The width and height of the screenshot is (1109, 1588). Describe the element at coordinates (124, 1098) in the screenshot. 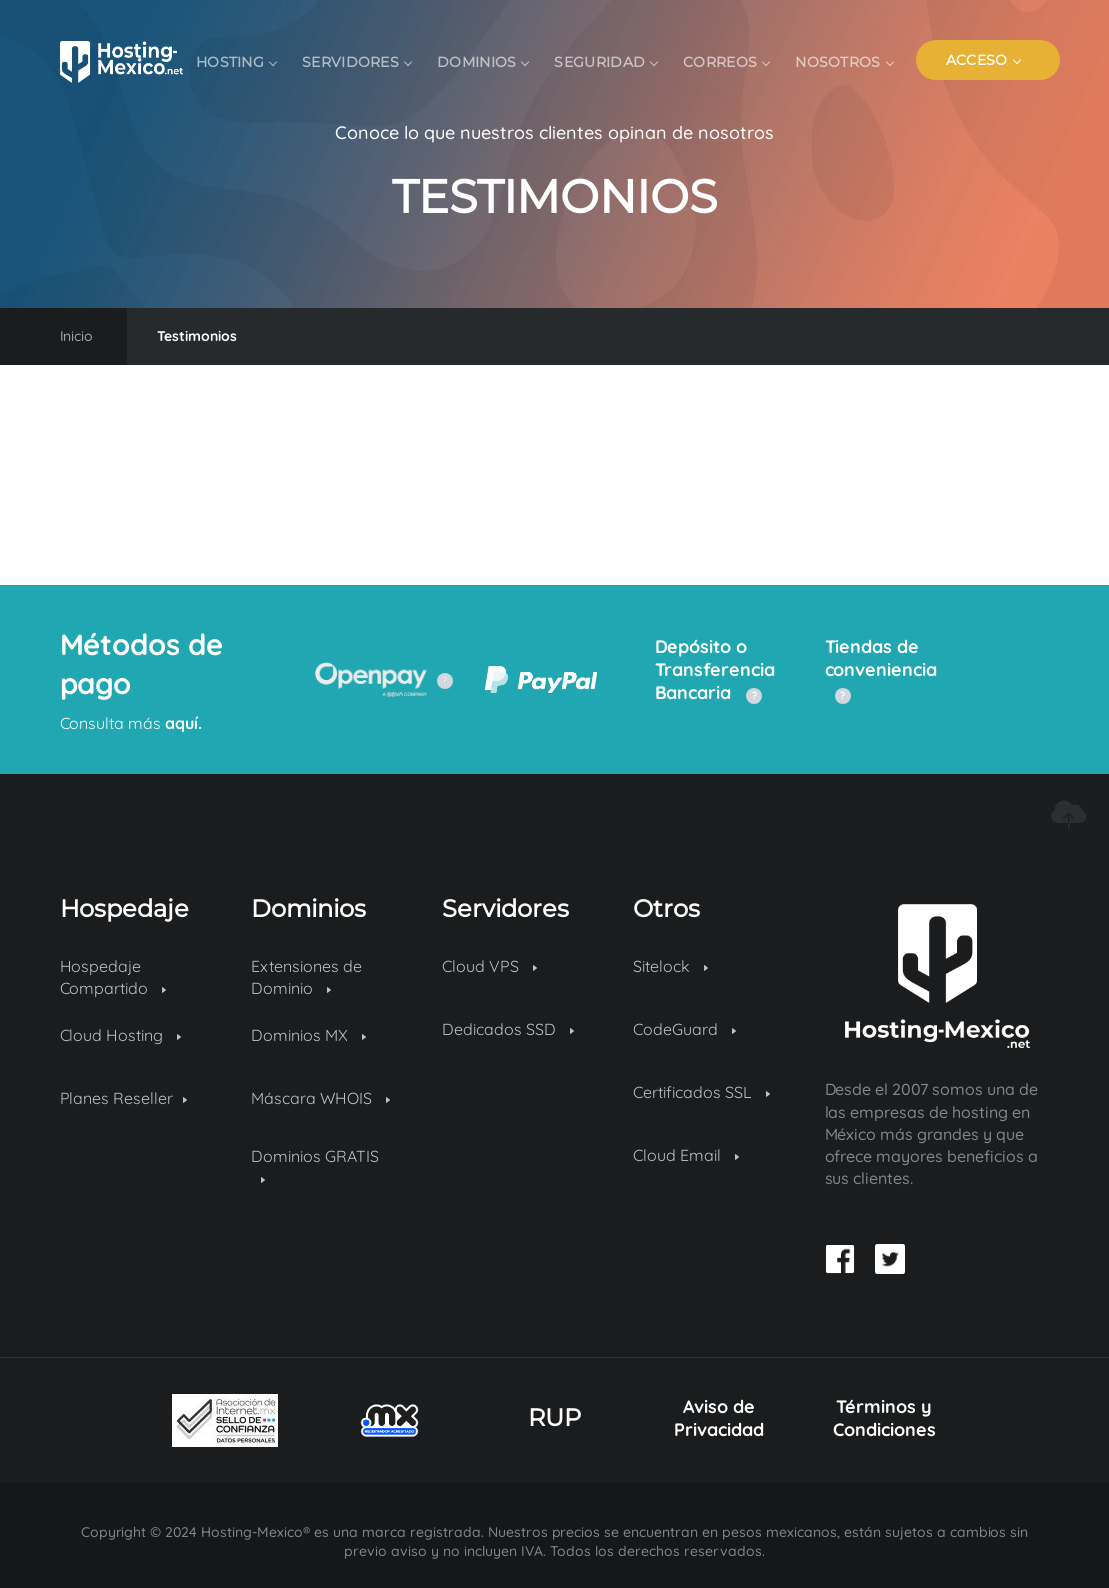

I see `Planes Reseller` at that location.